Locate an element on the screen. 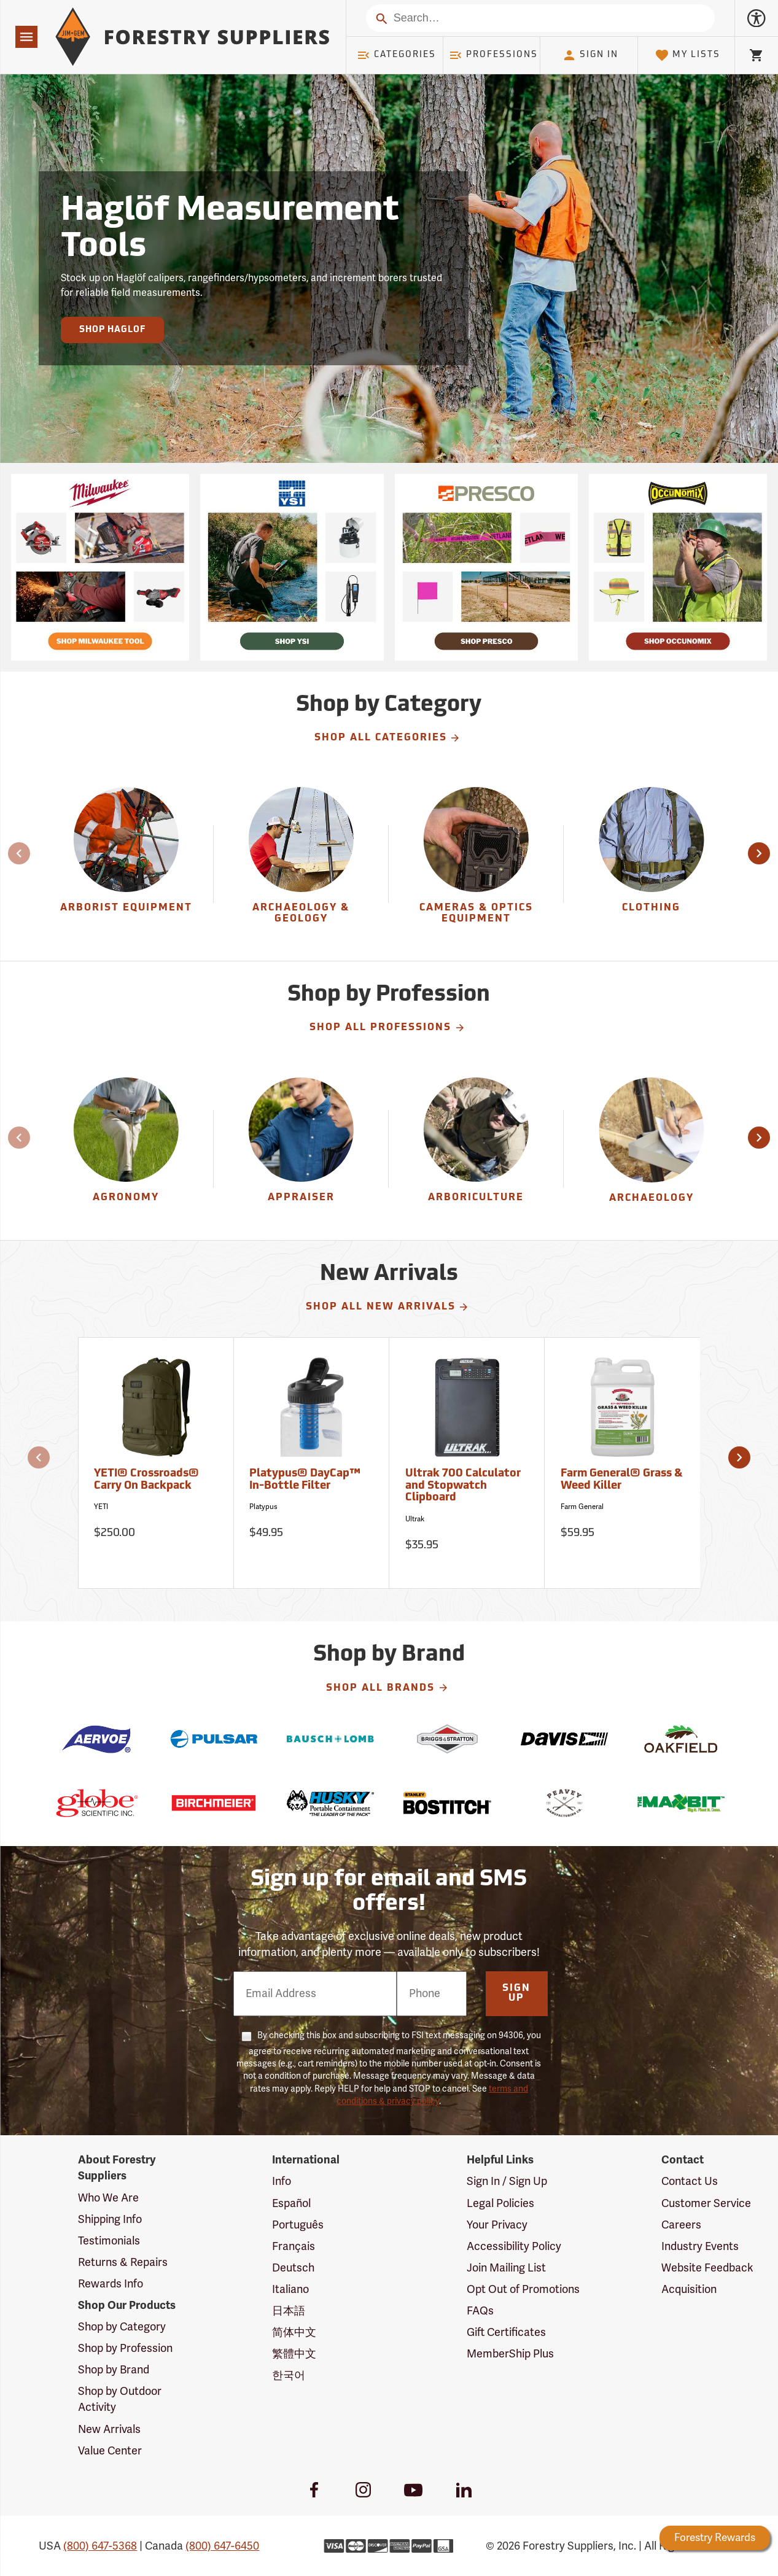 This screenshot has height=2576, width=778. Platypus is located at coordinates (263, 1506).